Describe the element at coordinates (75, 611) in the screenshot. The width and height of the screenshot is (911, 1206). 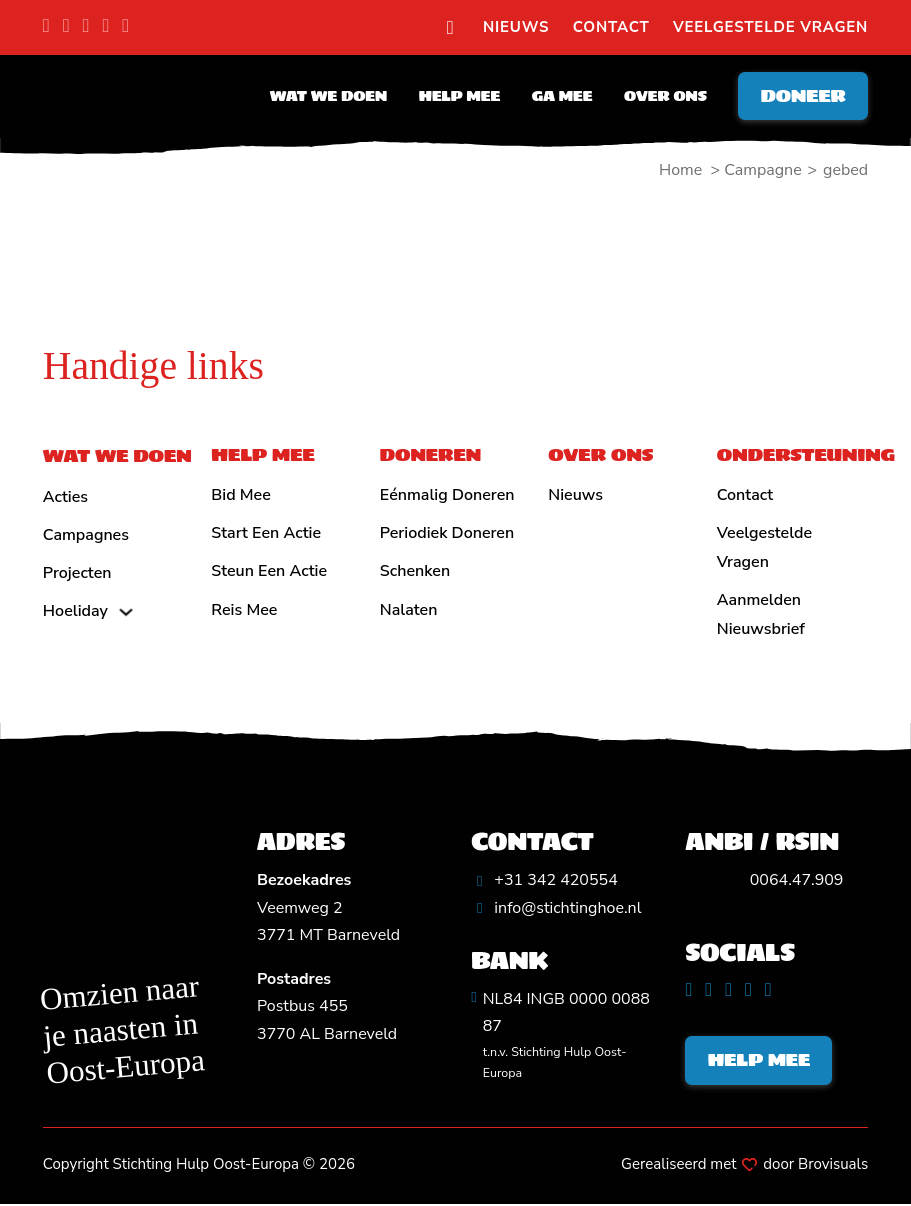
I see `Hoeliday` at that location.